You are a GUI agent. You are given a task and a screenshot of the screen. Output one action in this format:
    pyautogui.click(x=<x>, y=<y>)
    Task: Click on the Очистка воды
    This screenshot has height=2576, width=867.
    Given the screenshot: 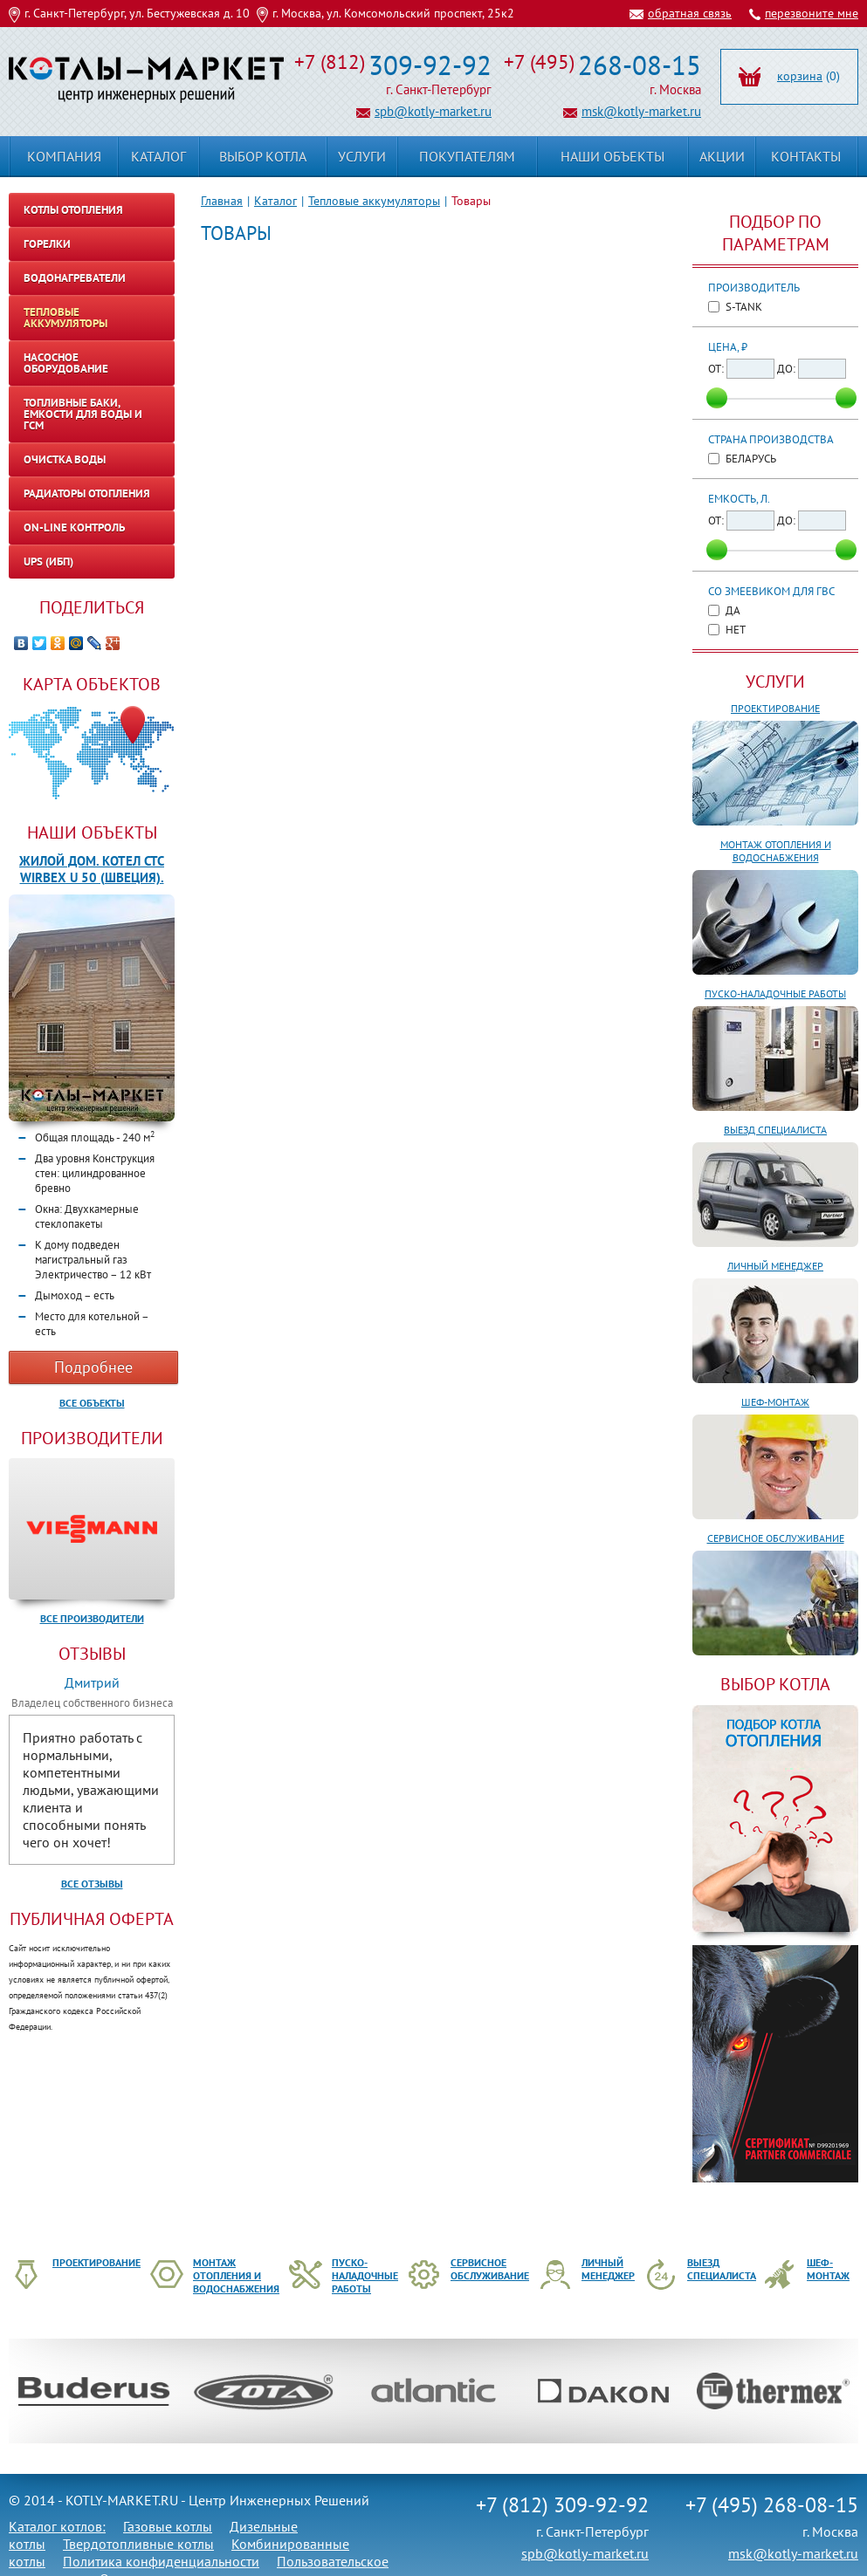 What is the action you would take?
    pyautogui.click(x=65, y=459)
    